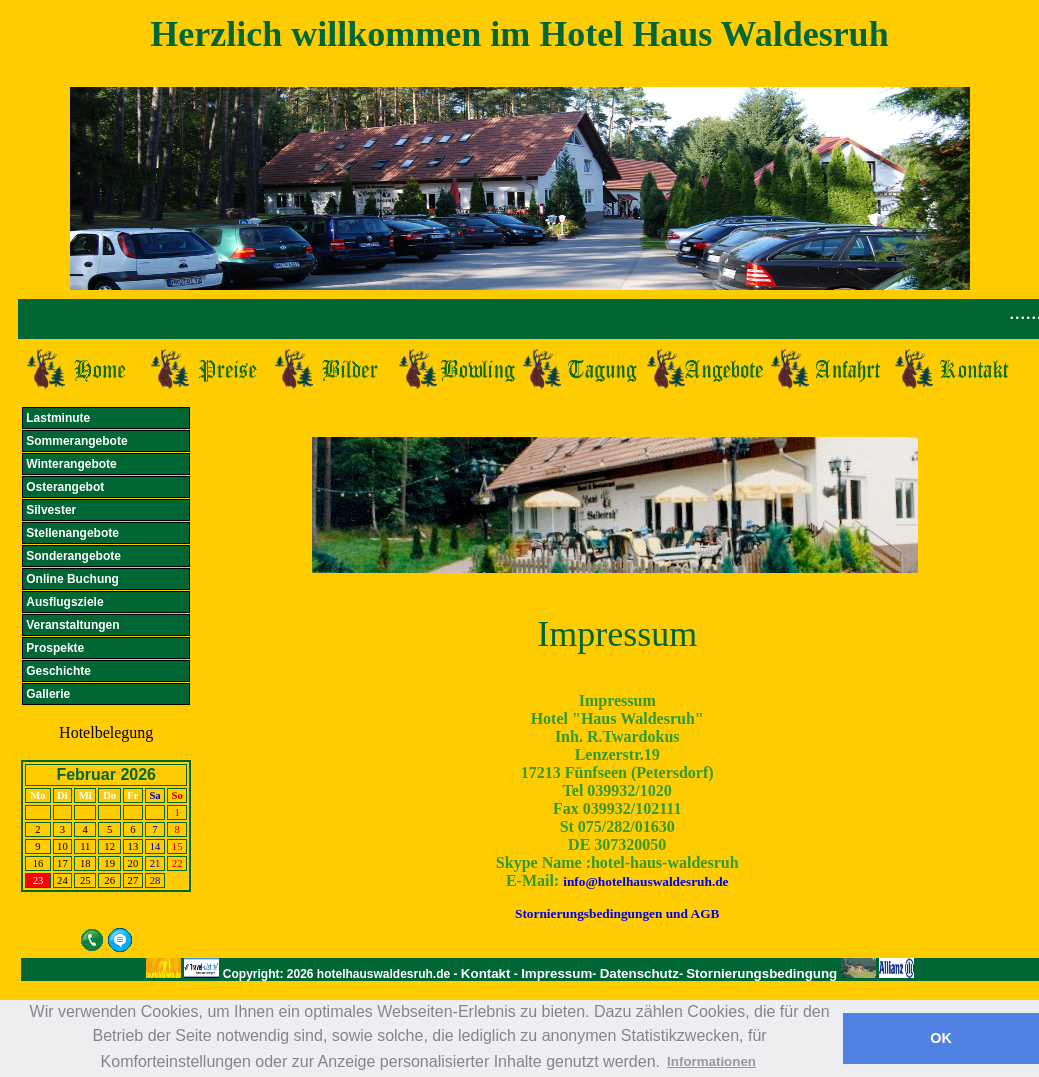 Image resolution: width=1039 pixels, height=1077 pixels. Describe the element at coordinates (72, 579) in the screenshot. I see `Online Buchung` at that location.